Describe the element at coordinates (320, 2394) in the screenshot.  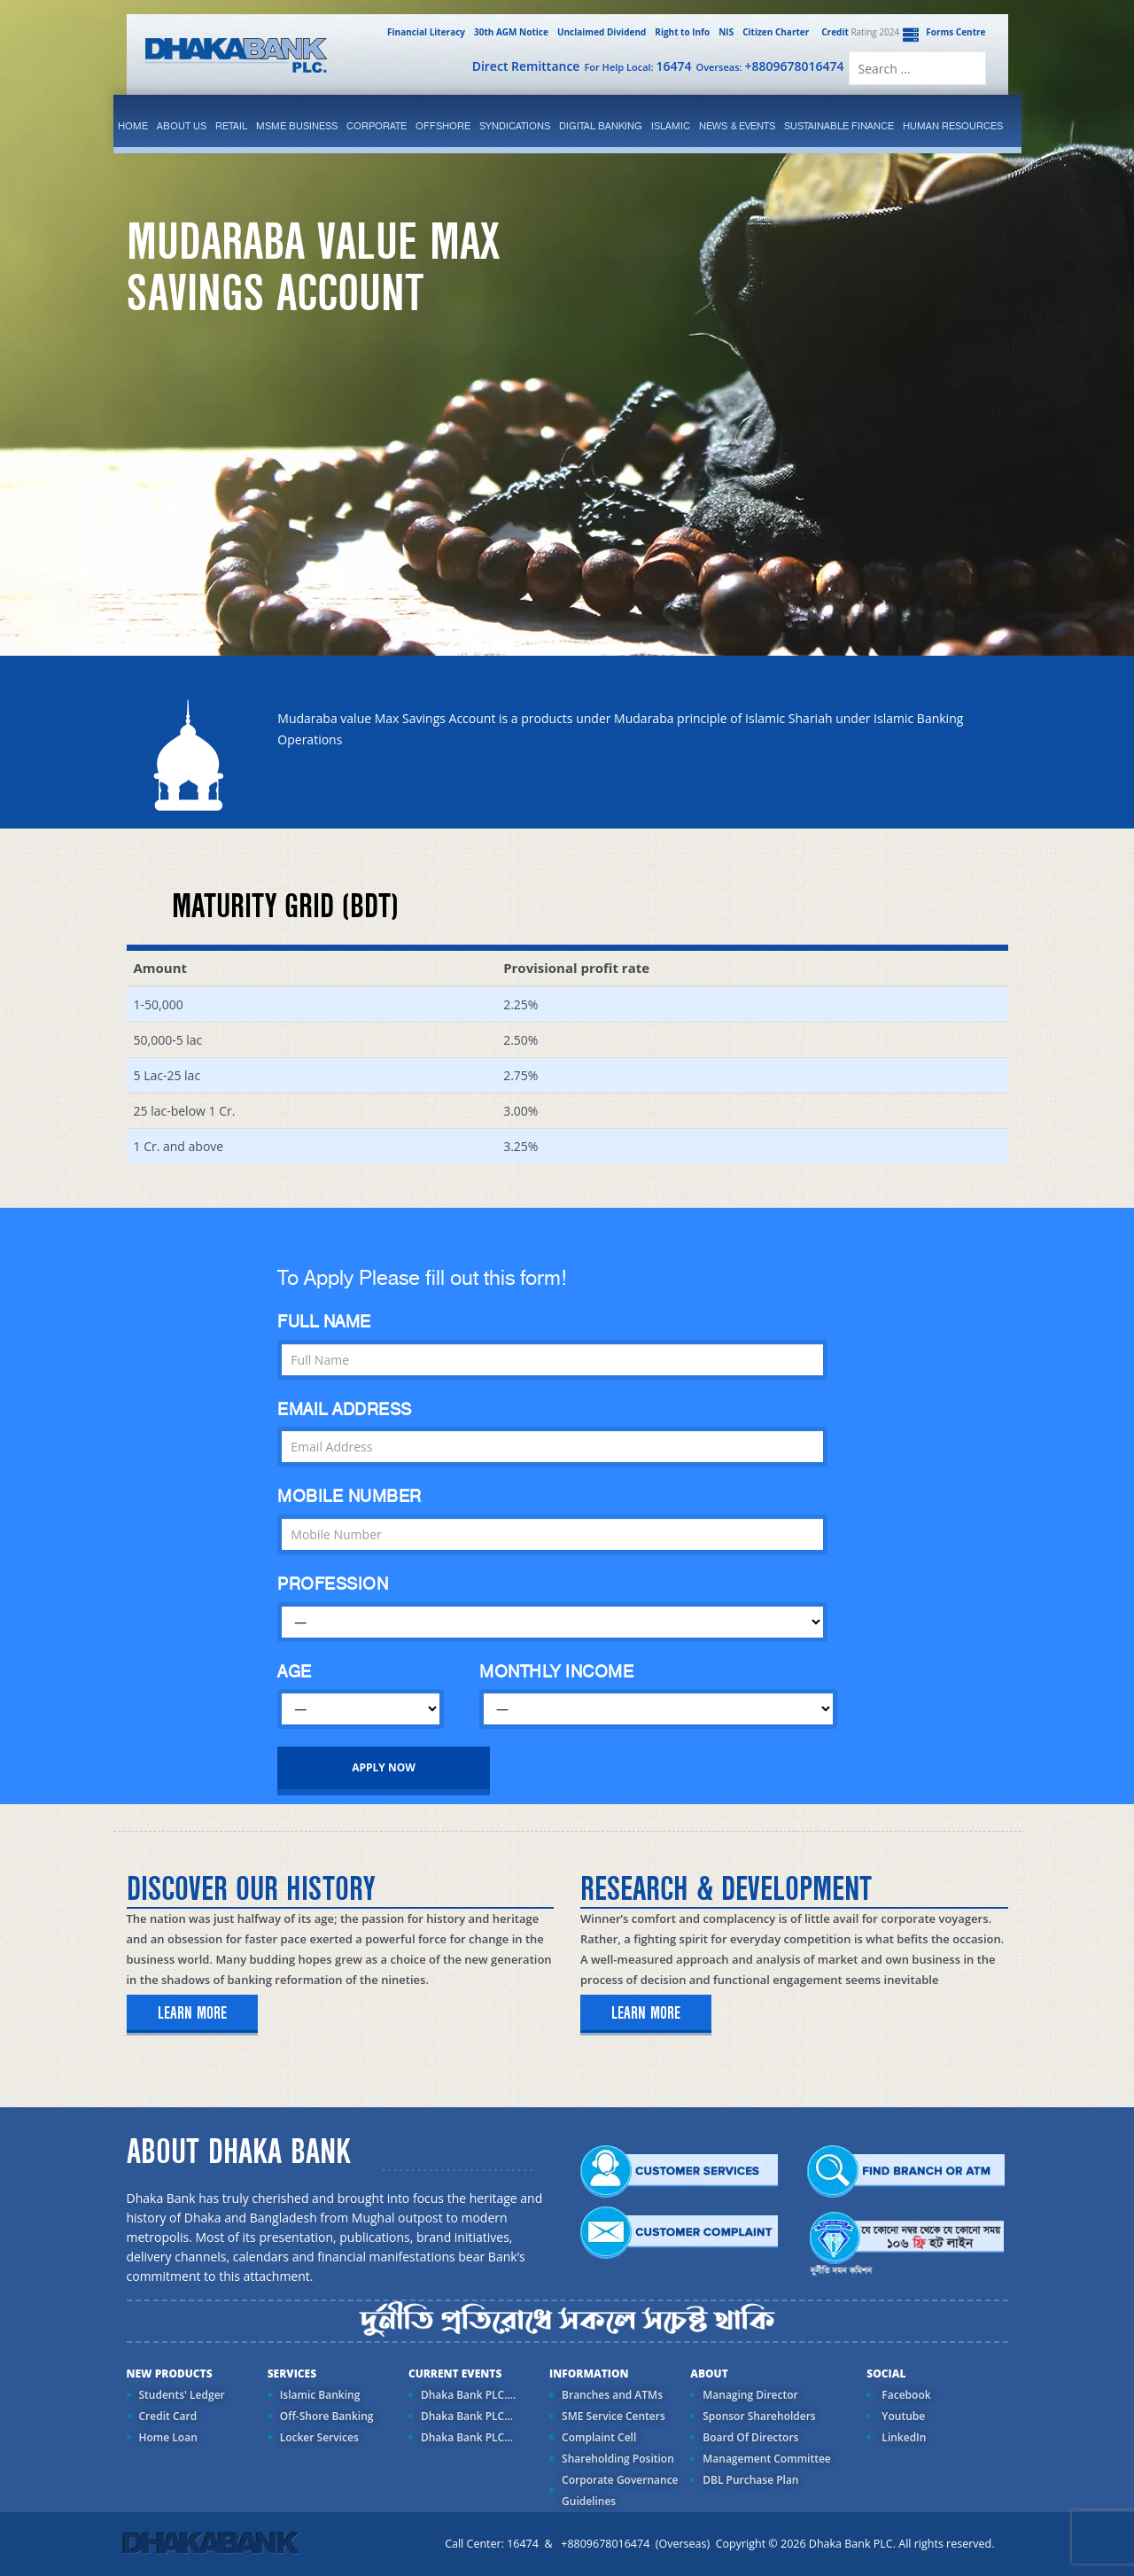
I see `Islamic Banking` at that location.